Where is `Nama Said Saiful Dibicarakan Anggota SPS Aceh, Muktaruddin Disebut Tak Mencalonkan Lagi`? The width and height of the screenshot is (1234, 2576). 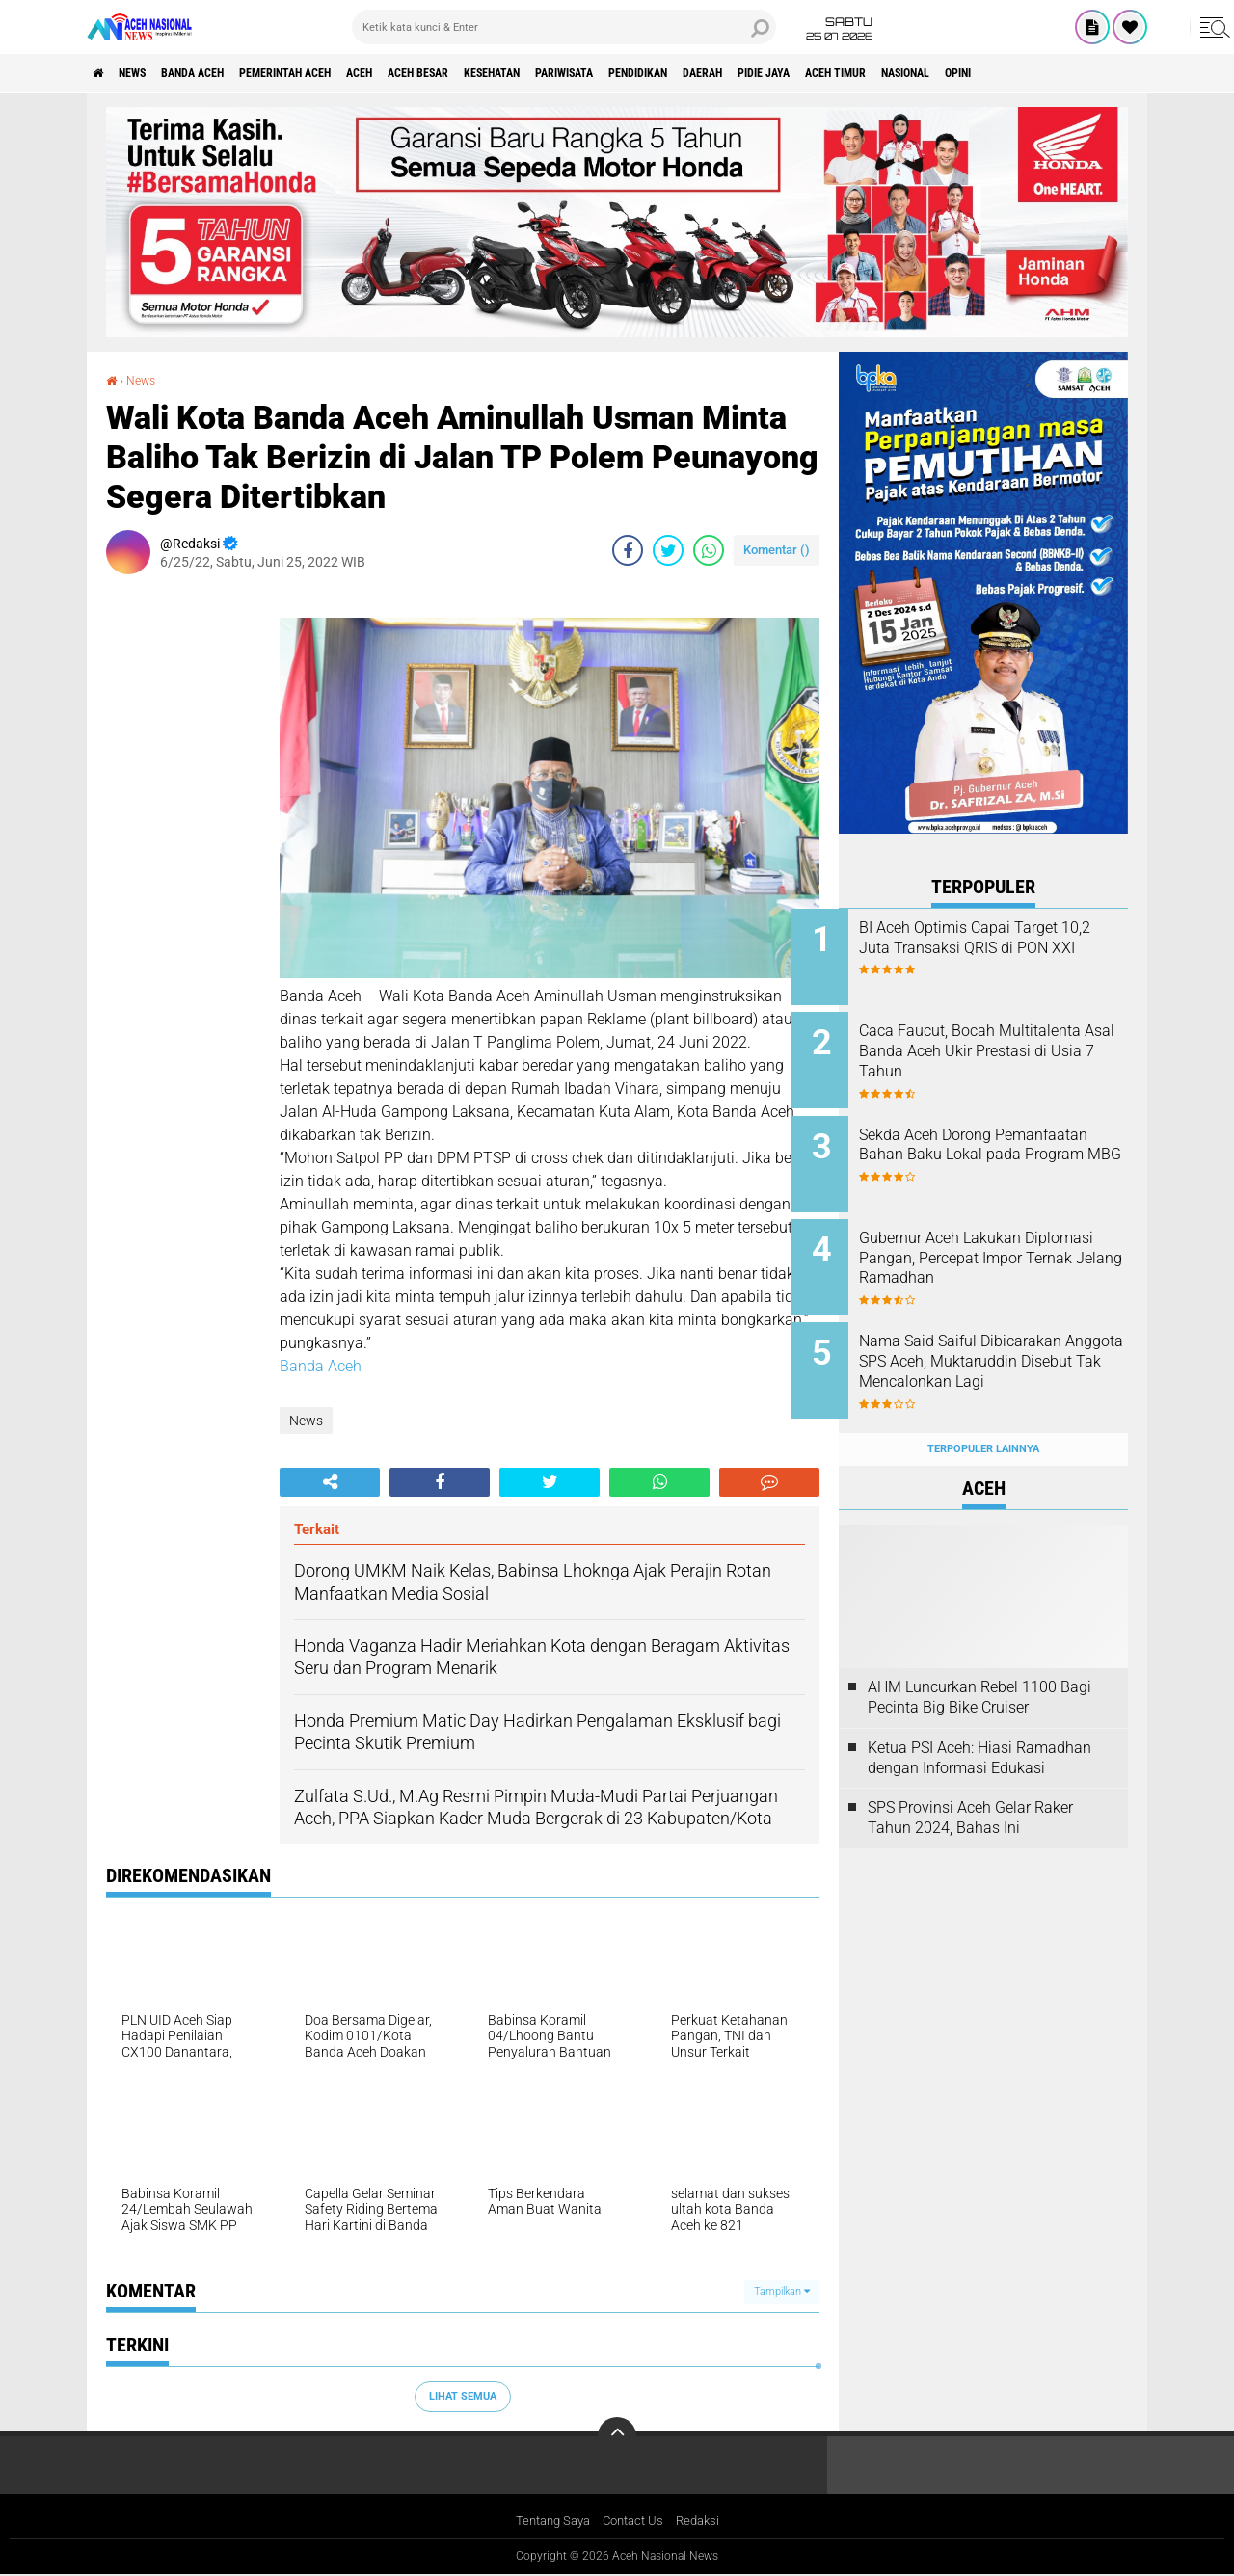
Nama Said Saiful Dibicarakan Anggota SPS Aceh, Muktaruddin Disebut Tak Mencalonkan Lagi is located at coordinates (1007, 1347).